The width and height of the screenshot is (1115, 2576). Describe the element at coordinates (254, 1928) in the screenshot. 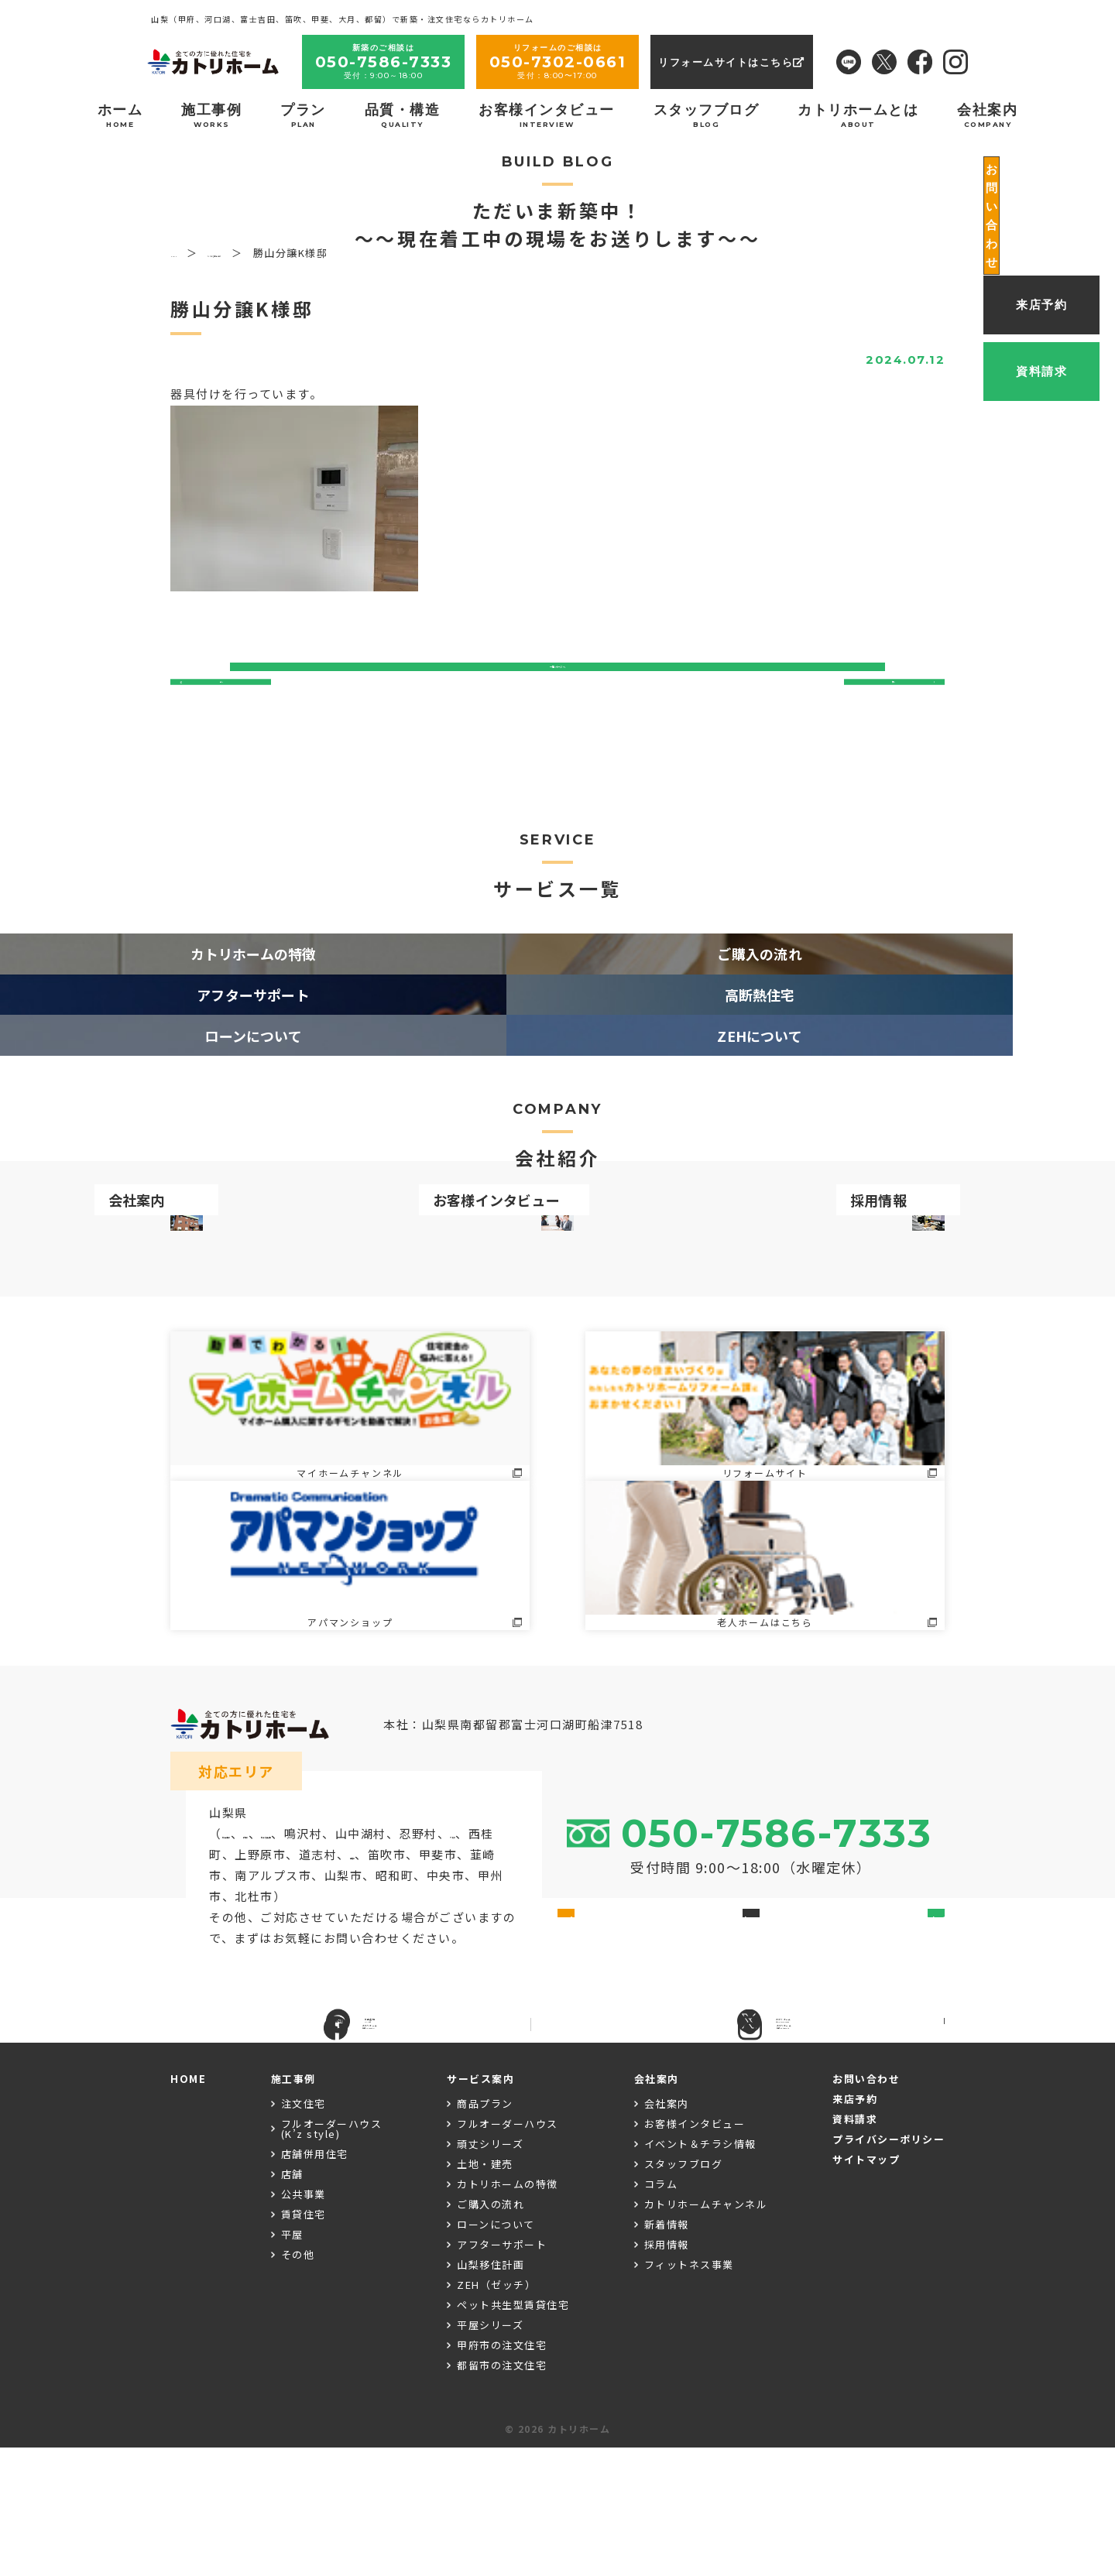

I see `富士吉田市` at that location.